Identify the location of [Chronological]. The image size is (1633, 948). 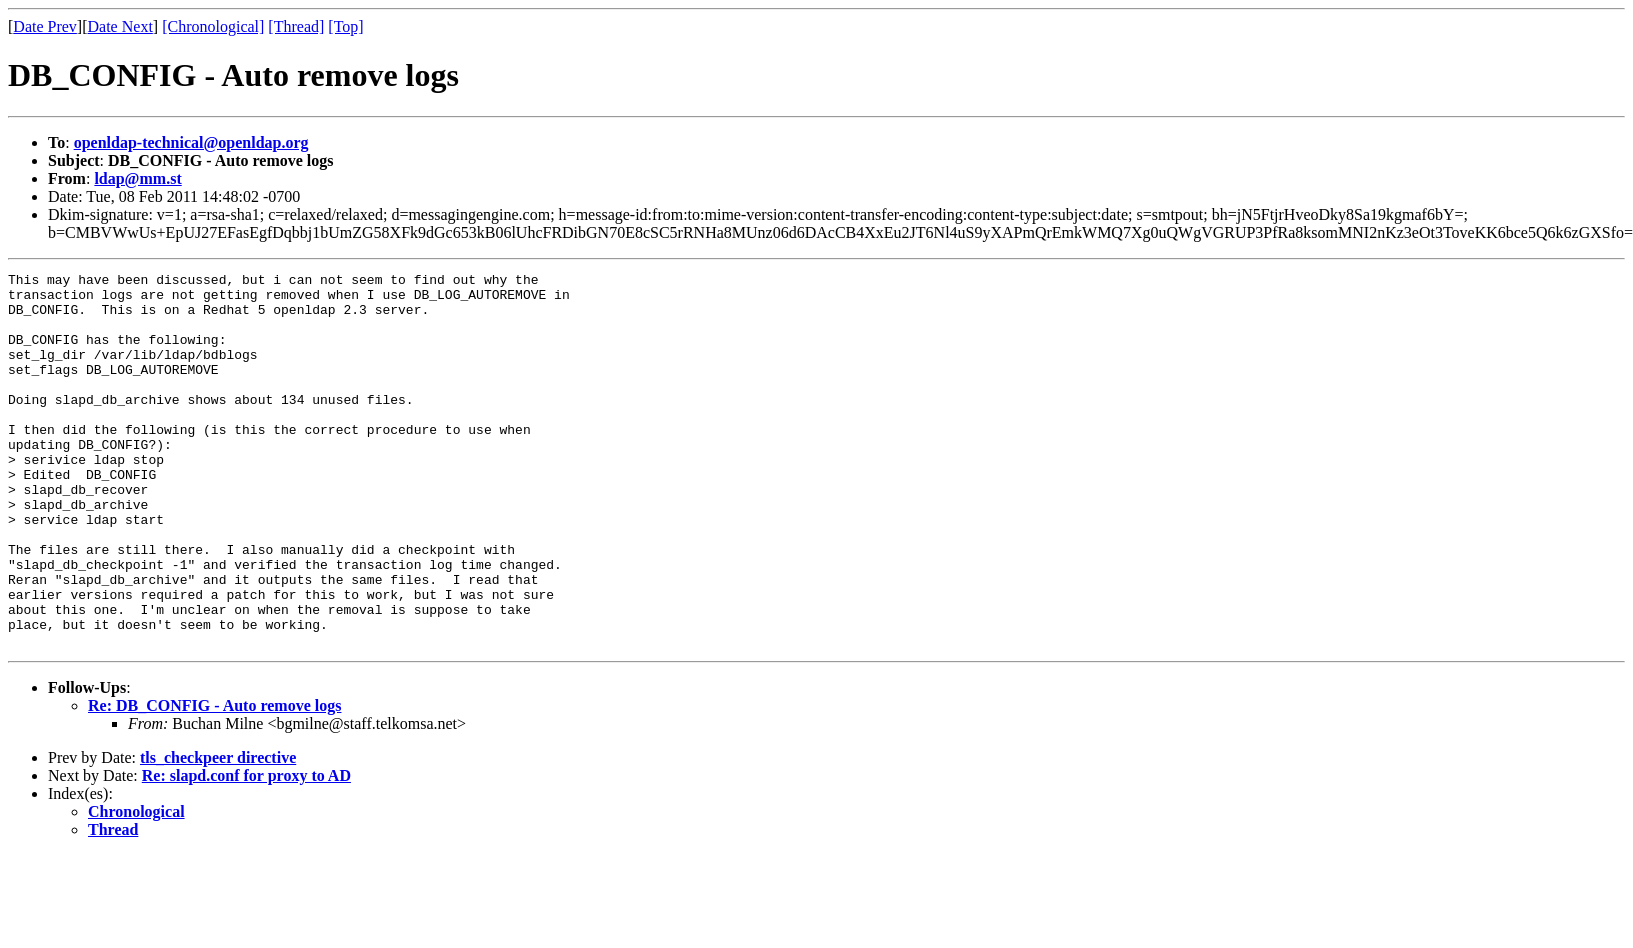
(213, 26).